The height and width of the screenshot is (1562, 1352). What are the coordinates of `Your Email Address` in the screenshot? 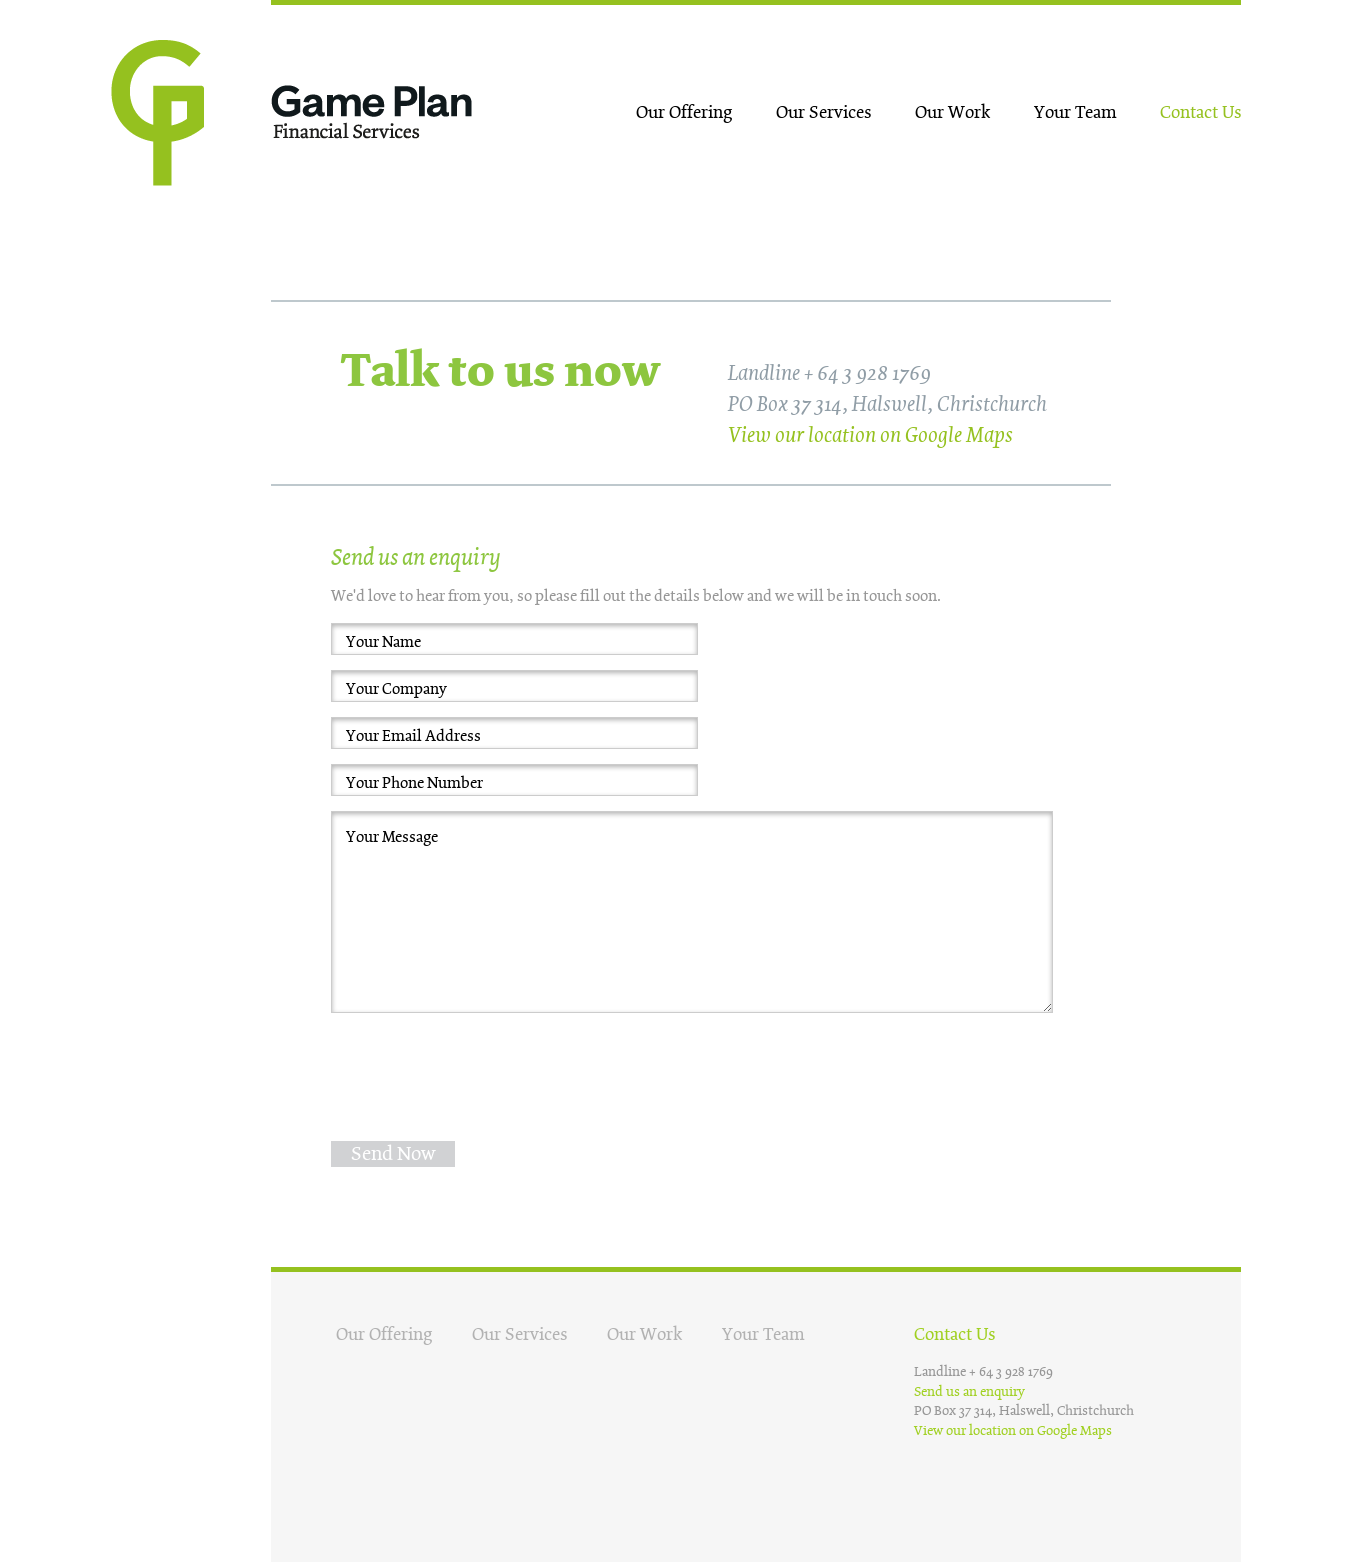 It's located at (413, 736).